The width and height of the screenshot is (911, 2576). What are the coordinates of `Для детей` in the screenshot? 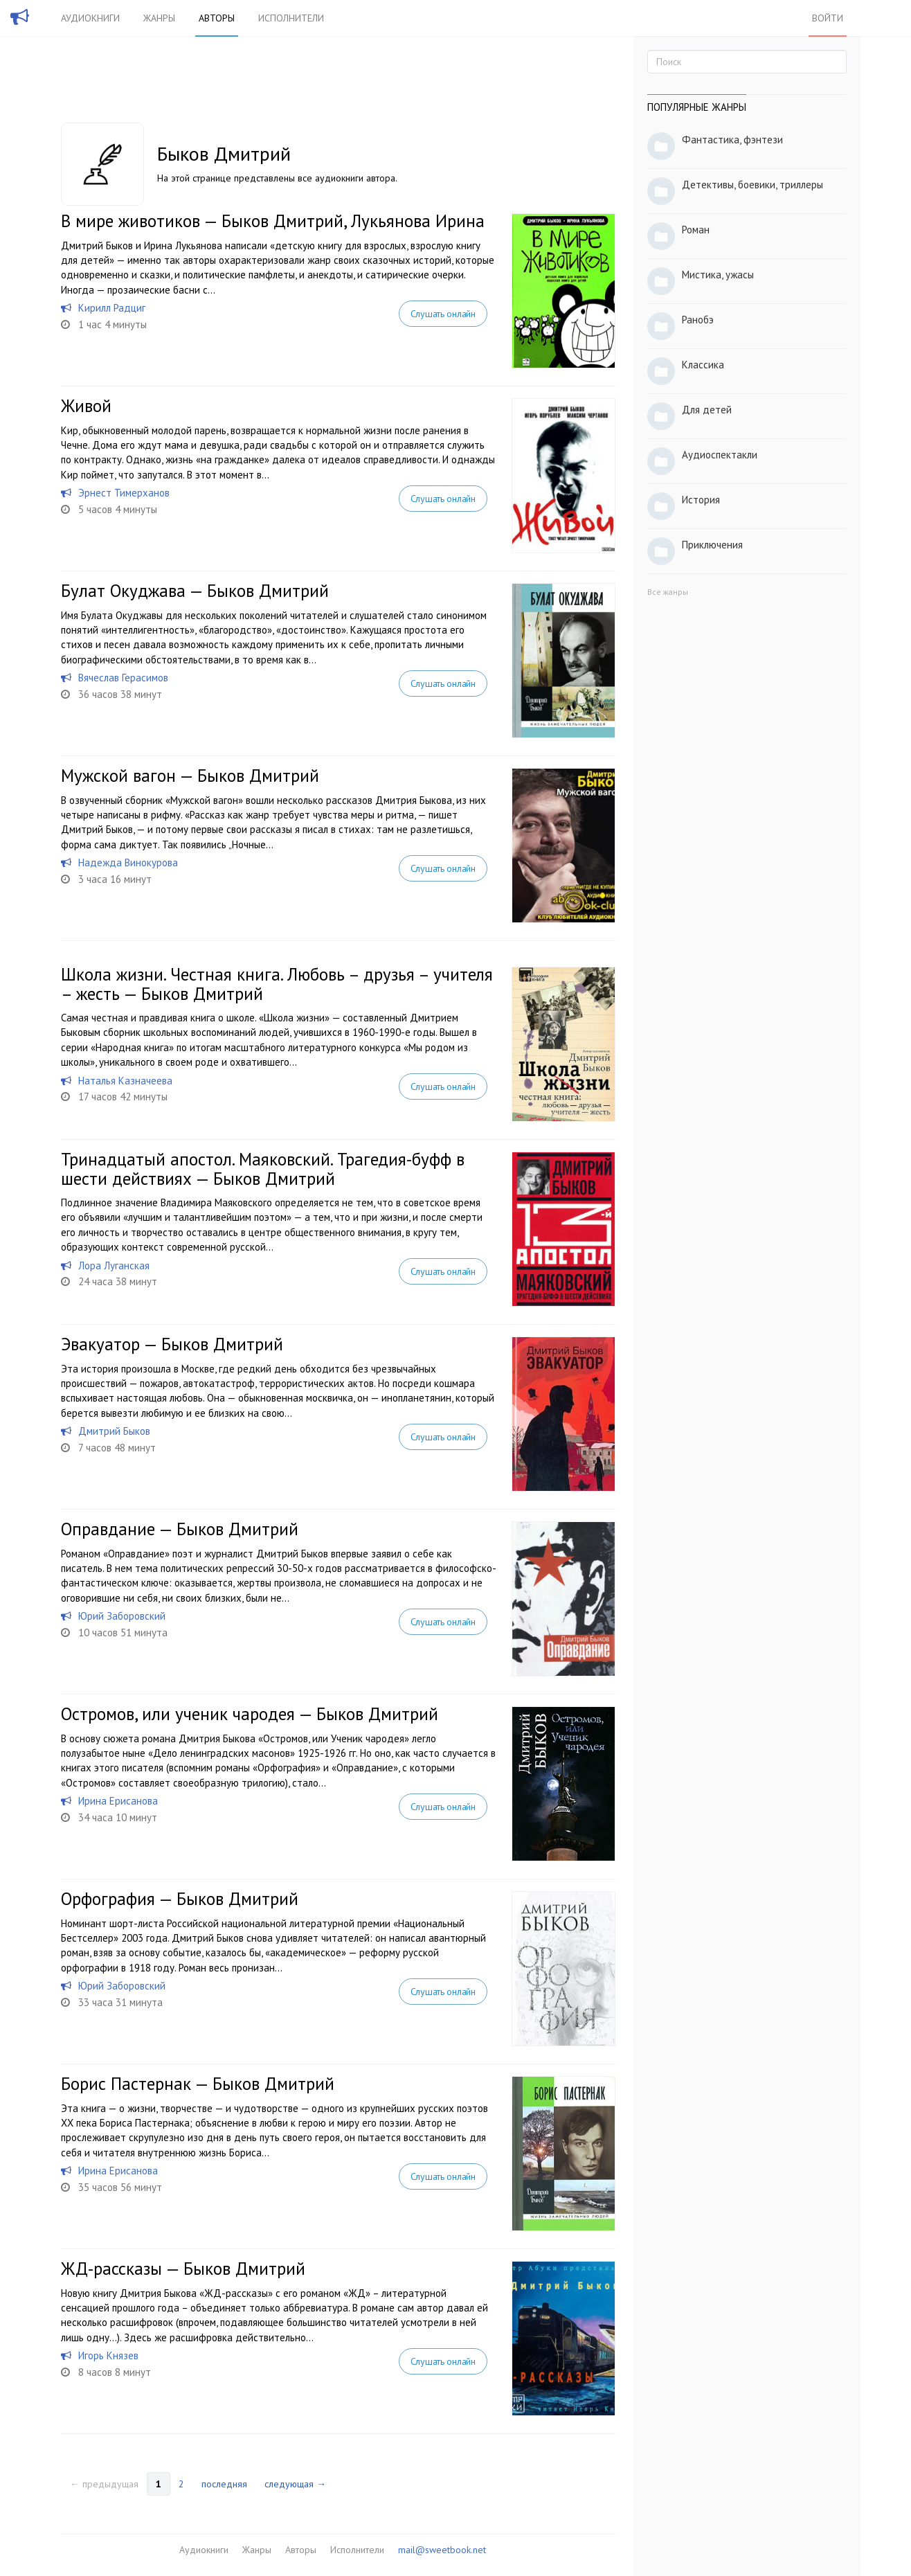 It's located at (707, 409).